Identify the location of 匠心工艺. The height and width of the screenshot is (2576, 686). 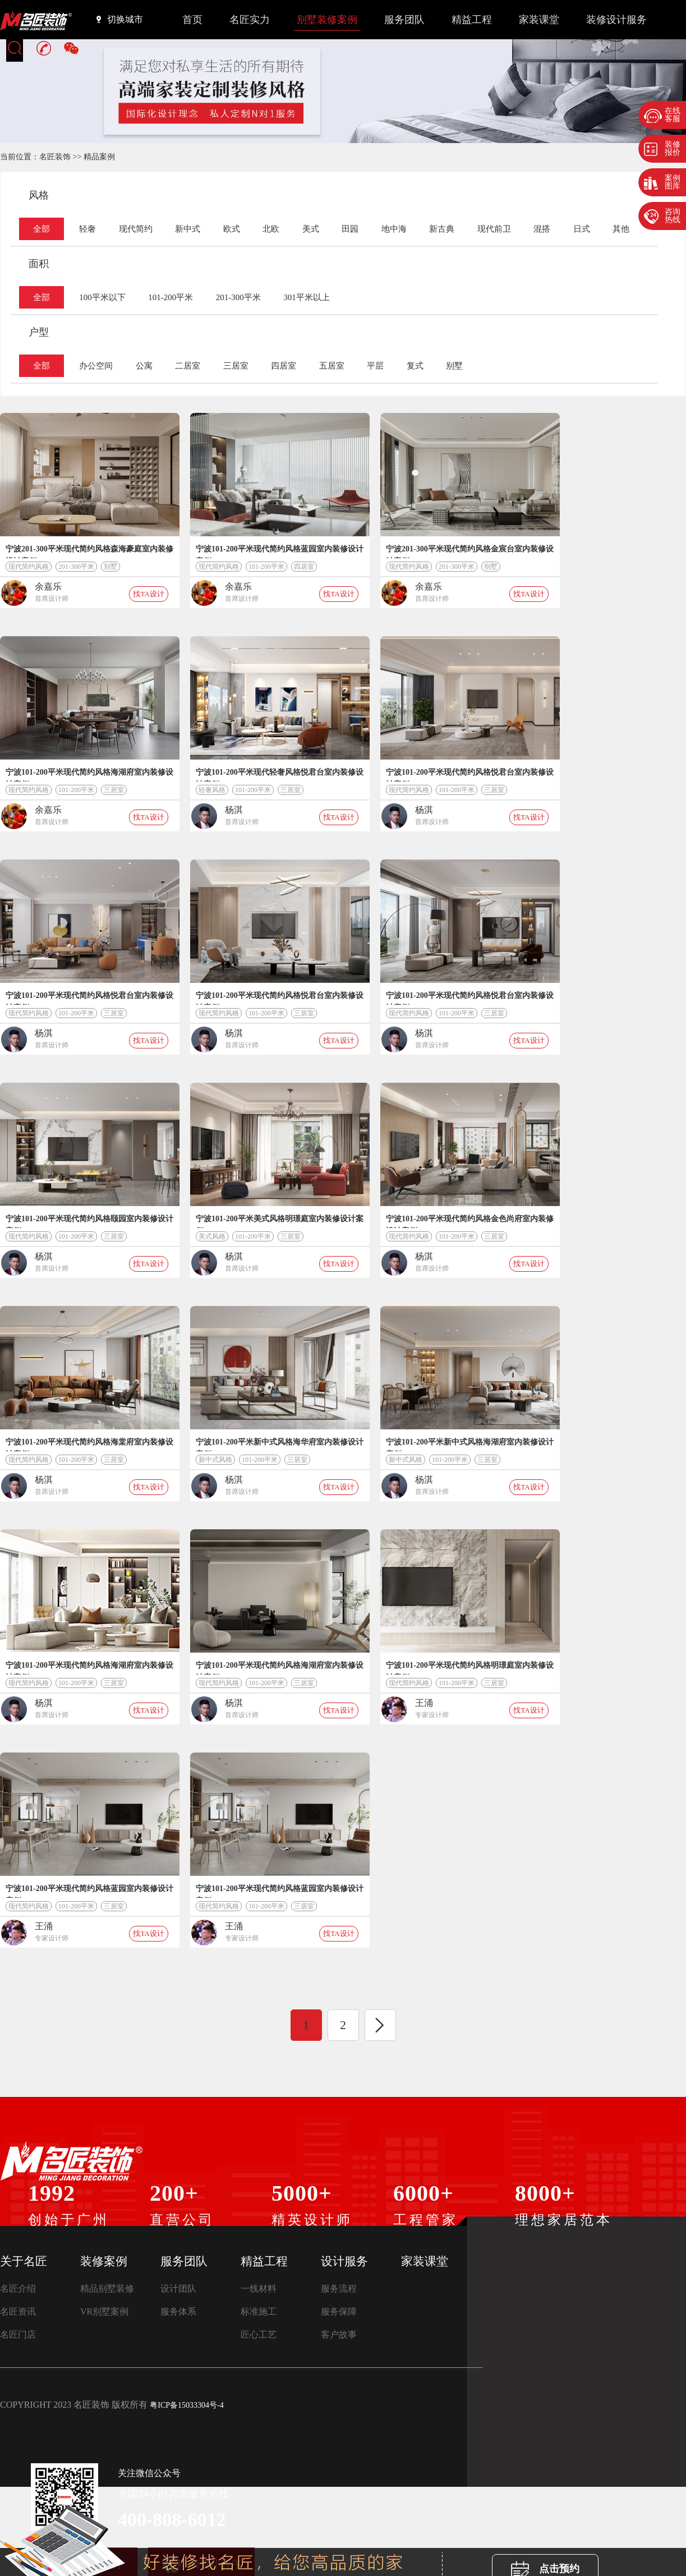
(259, 2334).